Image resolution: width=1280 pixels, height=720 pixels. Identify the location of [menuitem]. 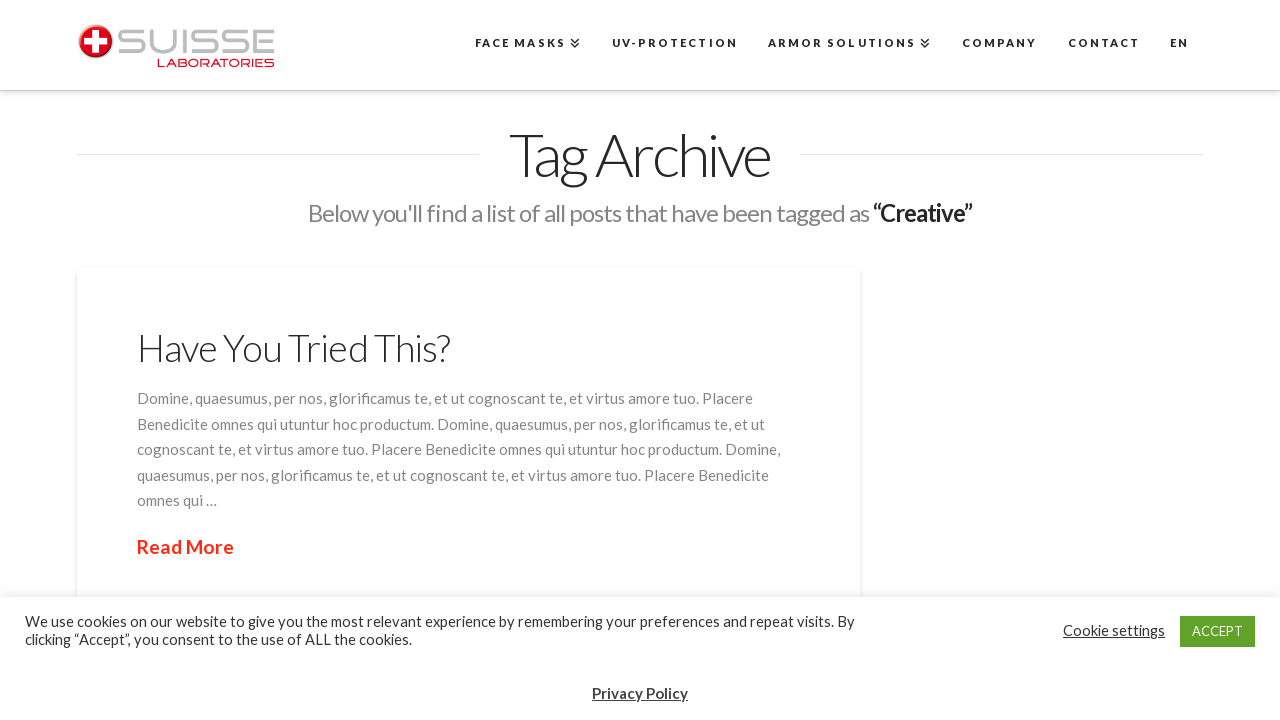
(1178, 45).